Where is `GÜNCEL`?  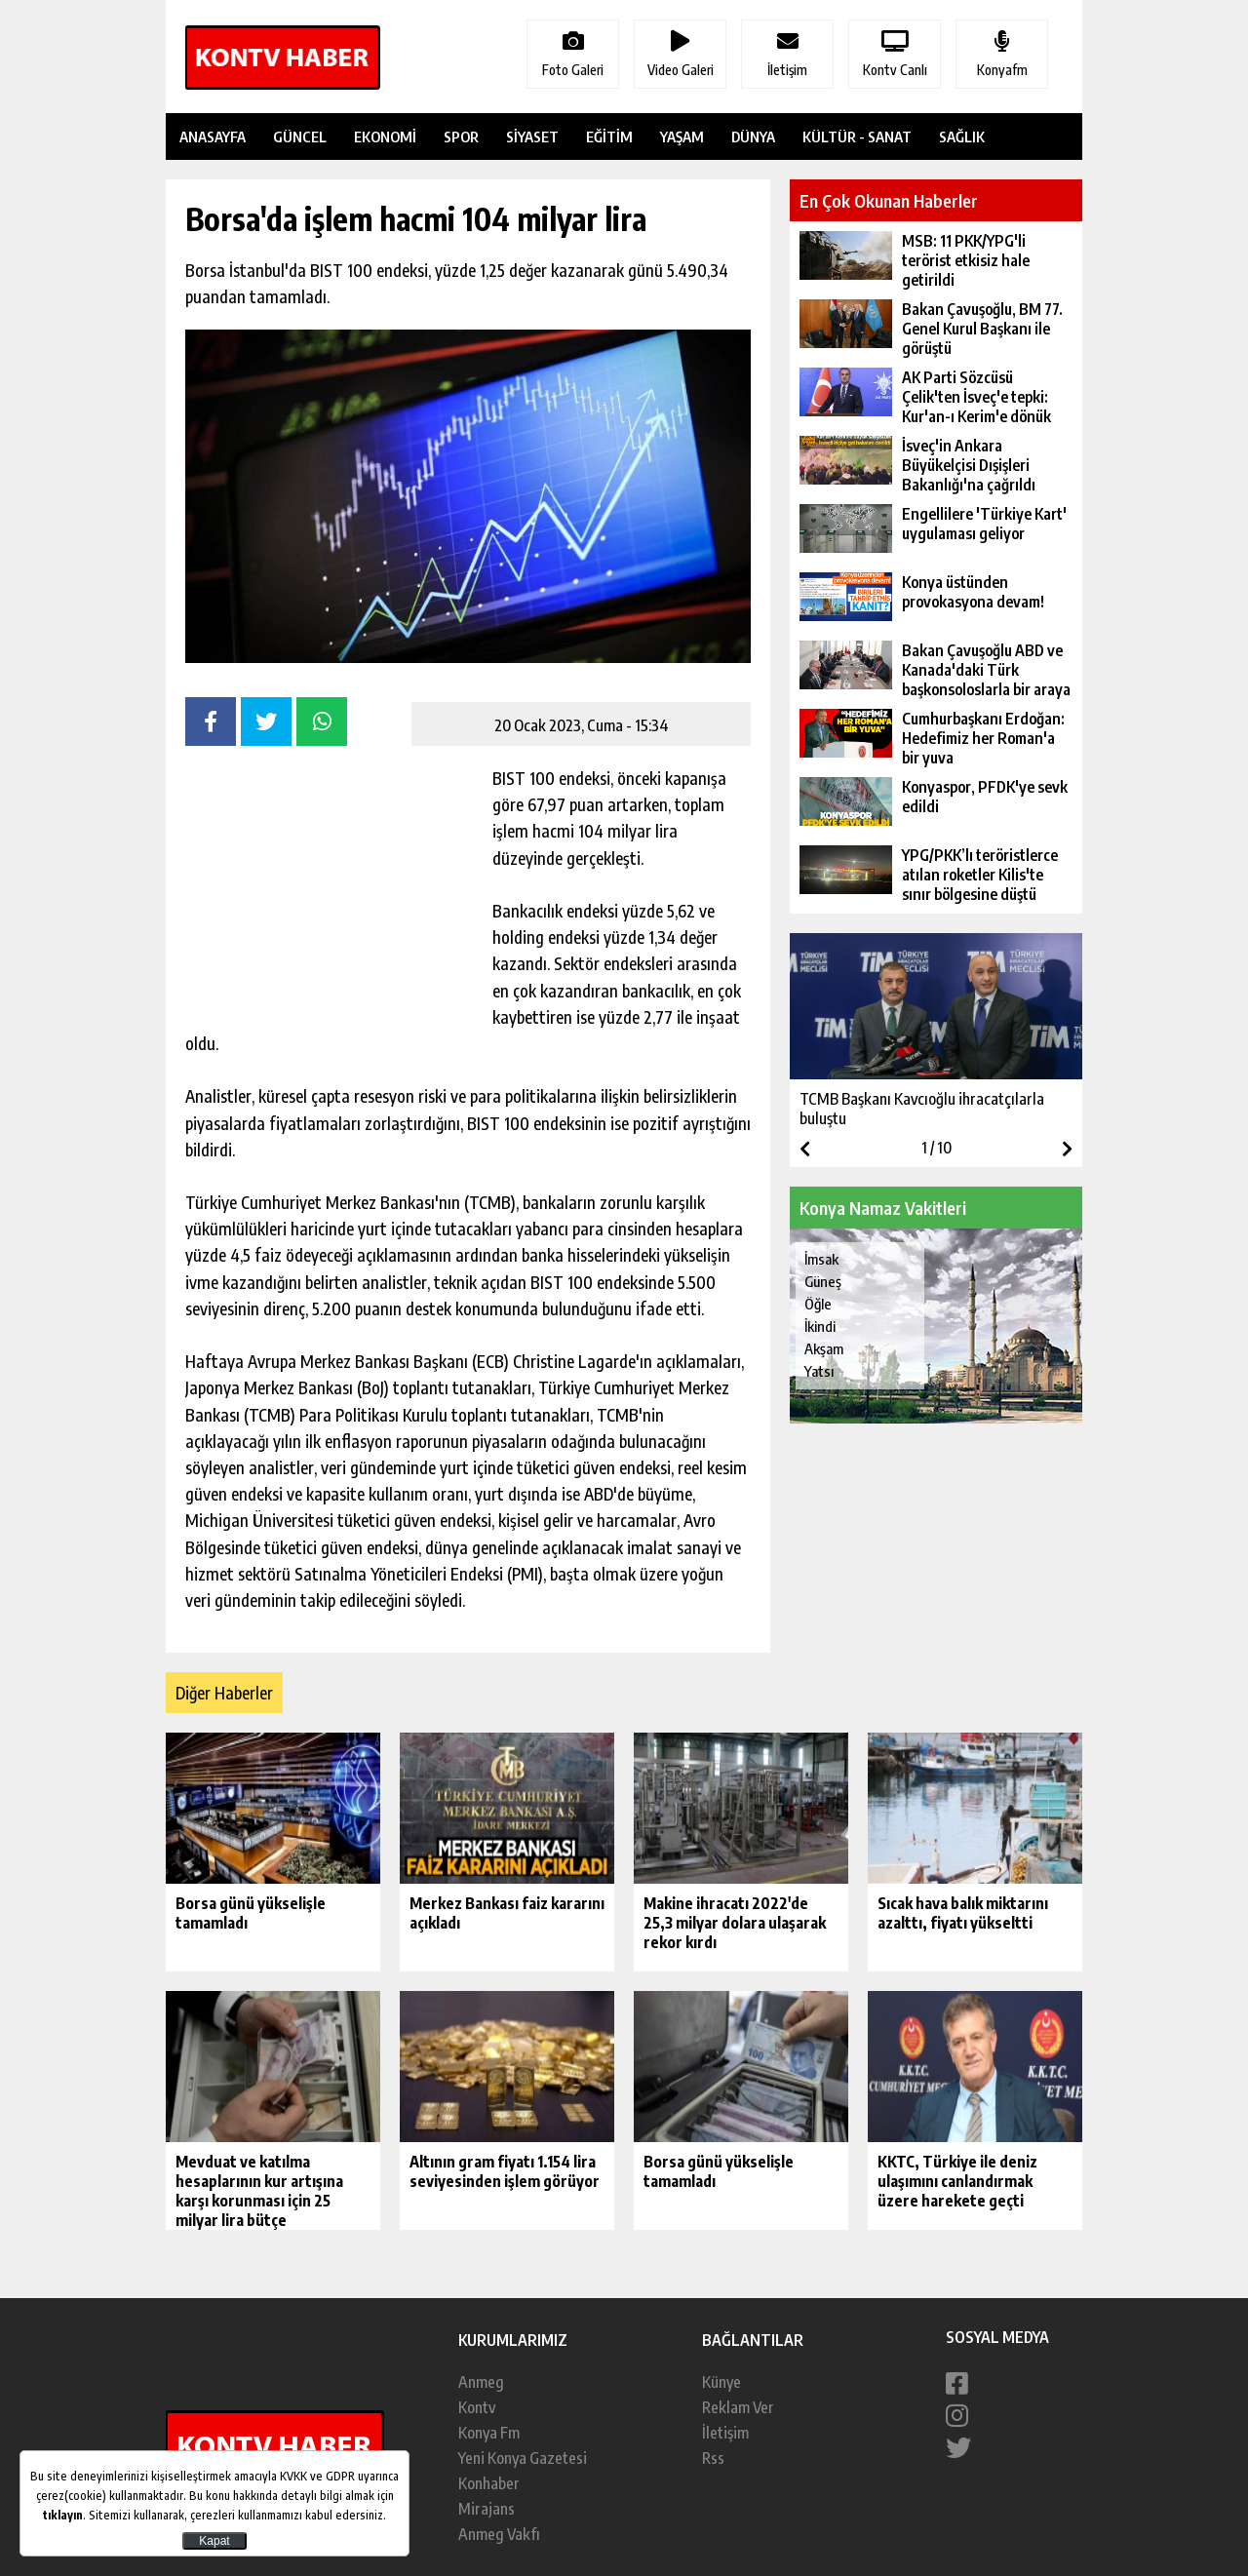 GÜNCEL is located at coordinates (300, 136).